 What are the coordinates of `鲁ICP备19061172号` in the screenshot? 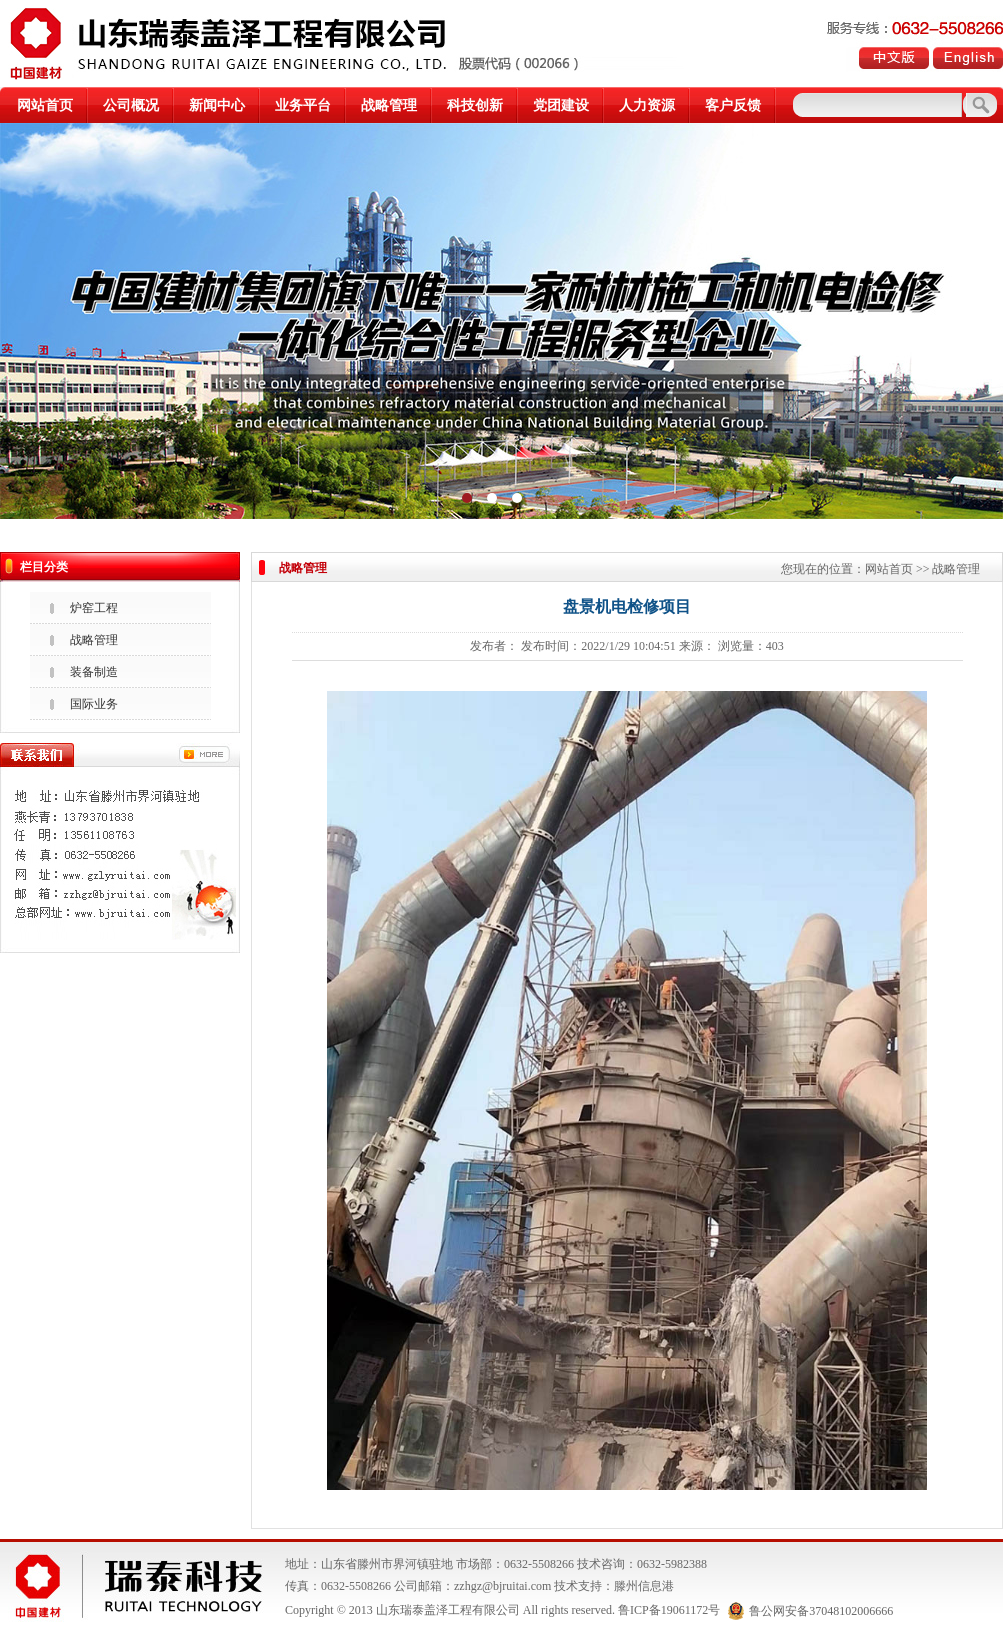 It's located at (669, 1611).